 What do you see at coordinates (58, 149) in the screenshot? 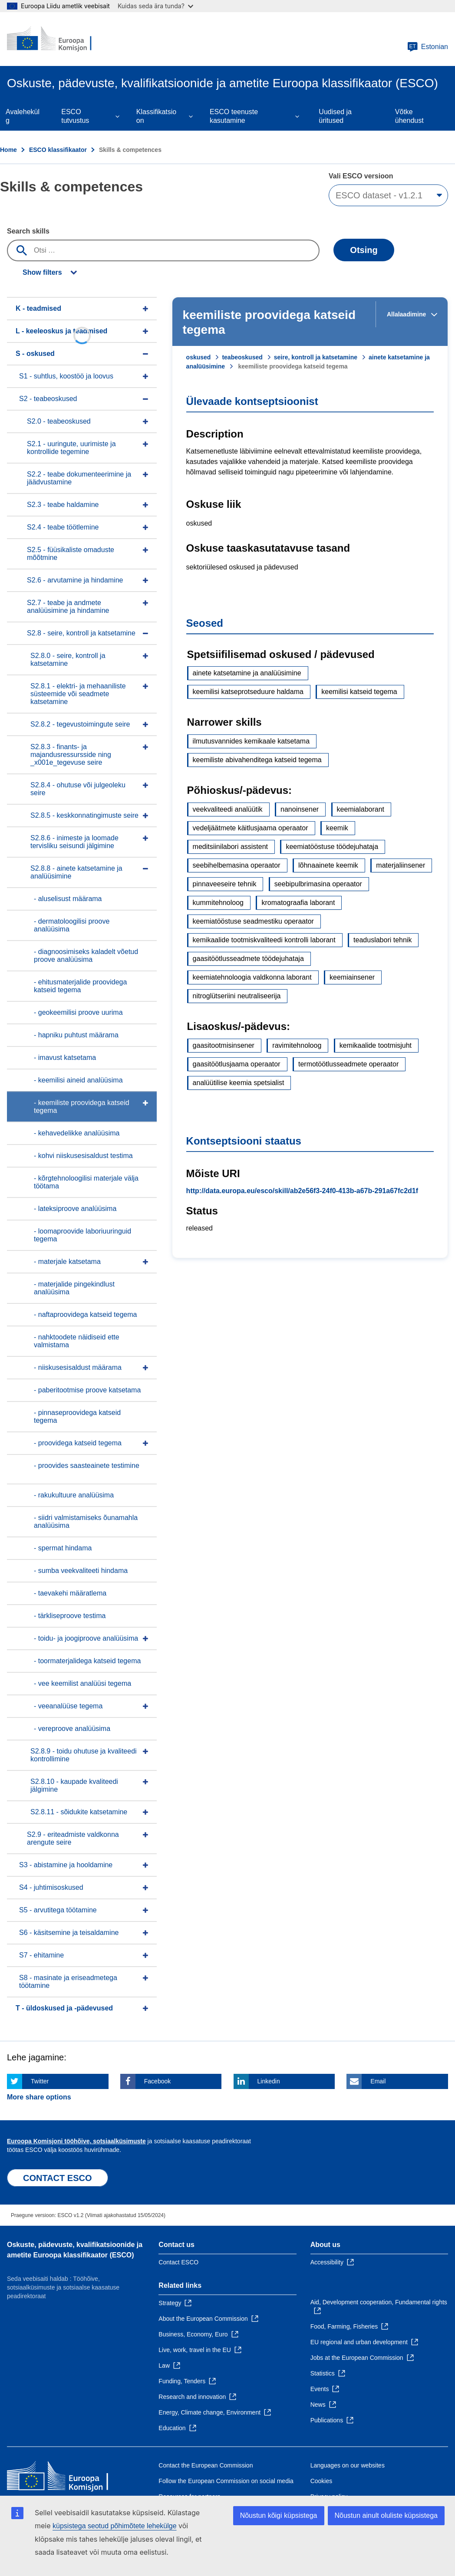
I see `ESCO klassifikaator` at bounding box center [58, 149].